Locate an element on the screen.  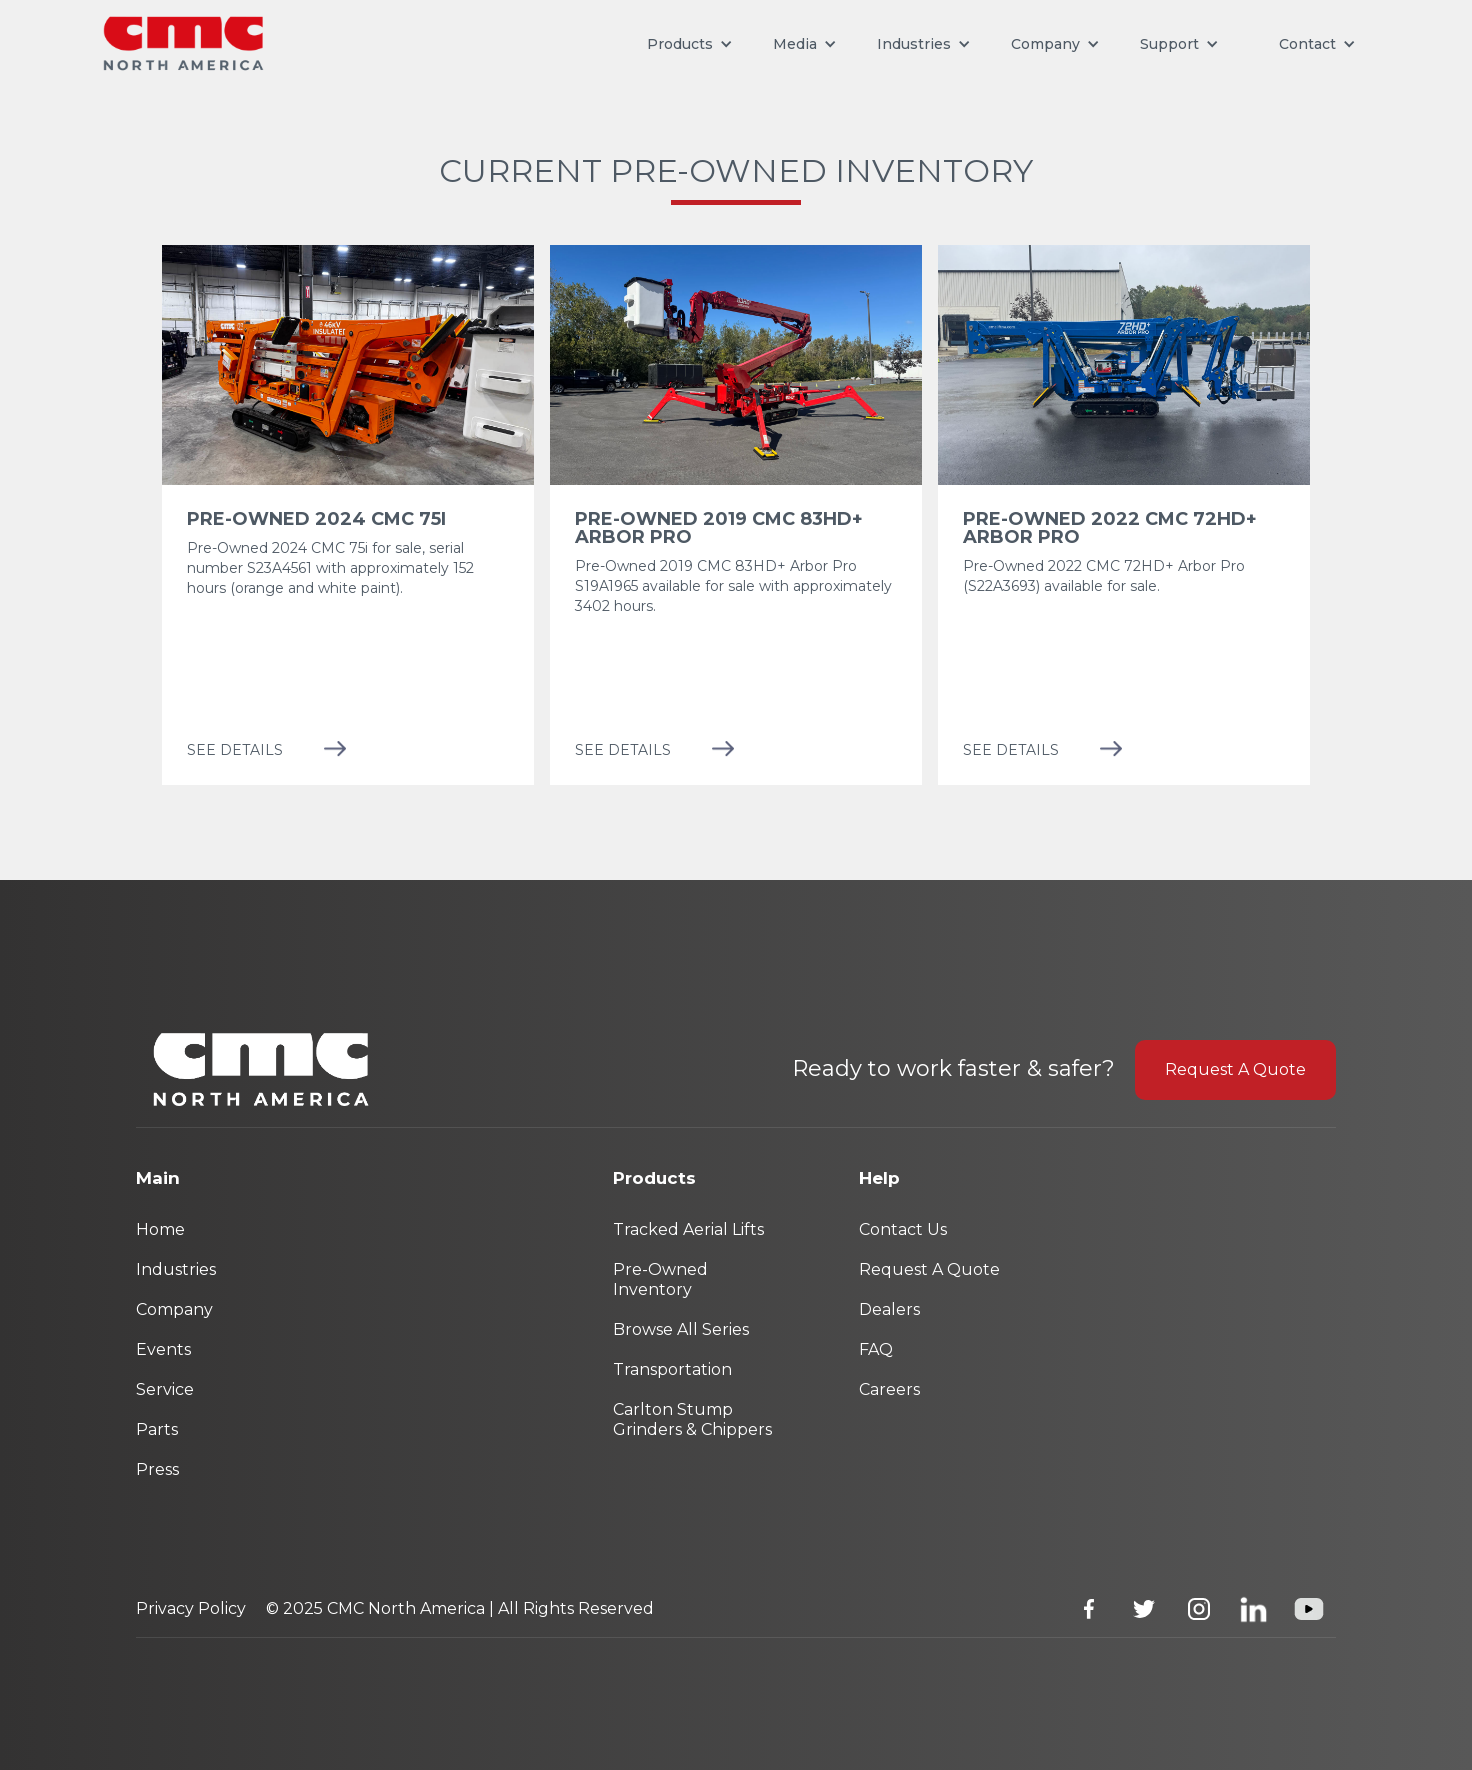
Company is located at coordinates (174, 1309).